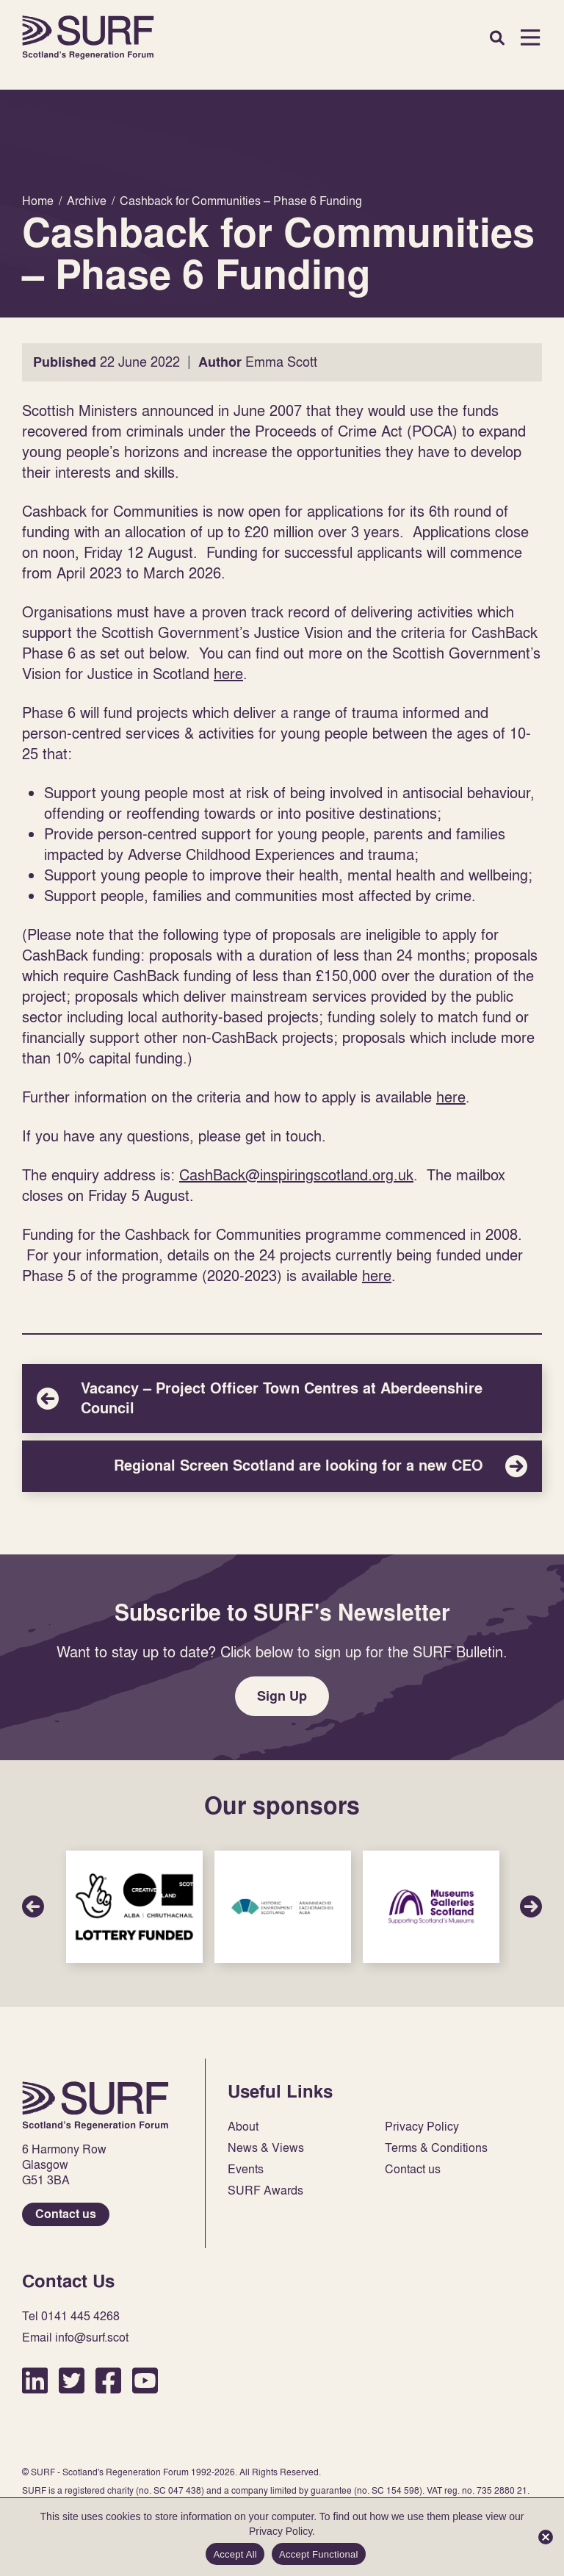  I want to click on Email info@surf.scot, so click(75, 2337).